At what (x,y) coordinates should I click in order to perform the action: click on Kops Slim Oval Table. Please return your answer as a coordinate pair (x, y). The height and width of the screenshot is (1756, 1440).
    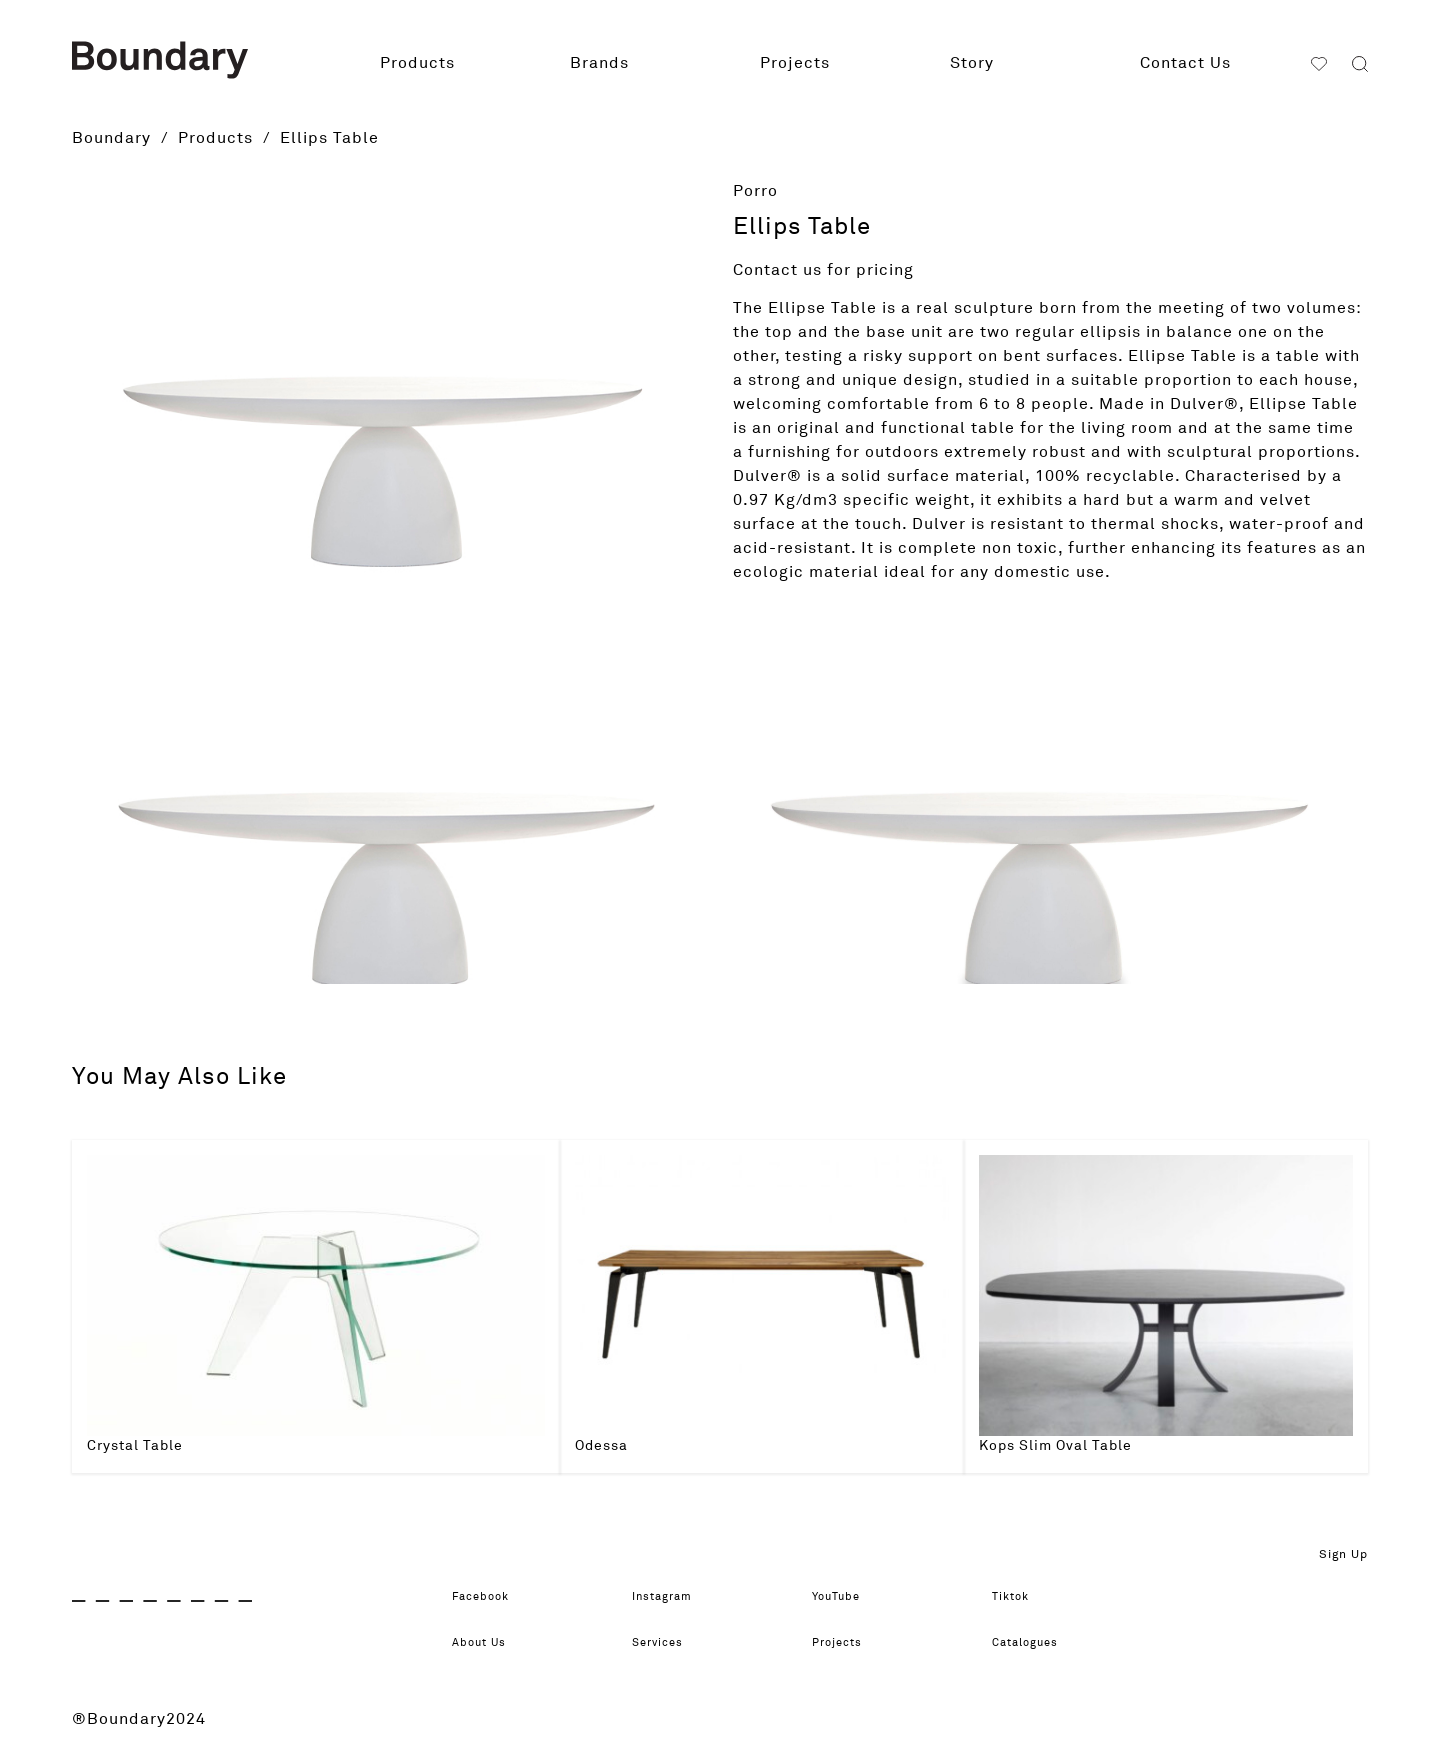
    Looking at the image, I should click on (1055, 1446).